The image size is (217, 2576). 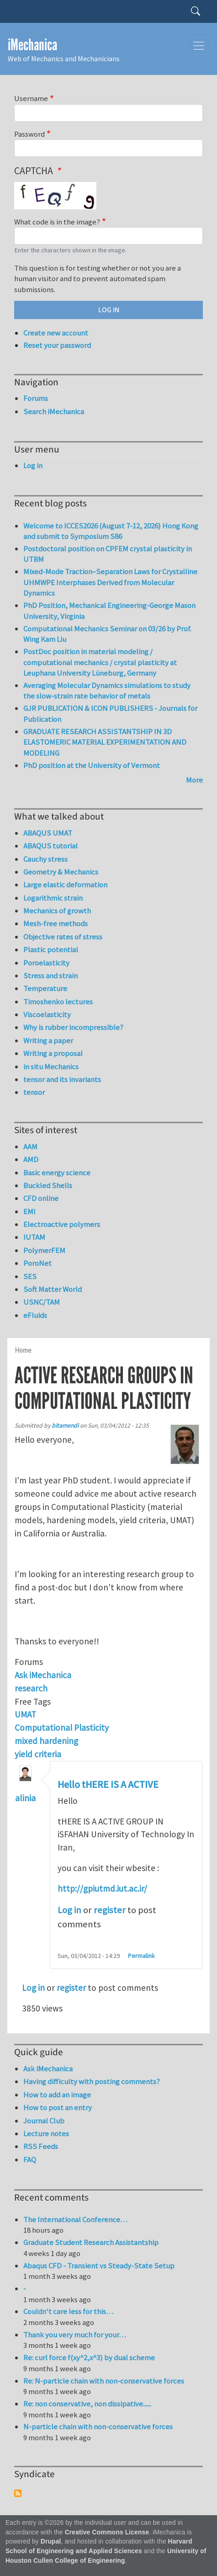 I want to click on SES, so click(x=30, y=1276).